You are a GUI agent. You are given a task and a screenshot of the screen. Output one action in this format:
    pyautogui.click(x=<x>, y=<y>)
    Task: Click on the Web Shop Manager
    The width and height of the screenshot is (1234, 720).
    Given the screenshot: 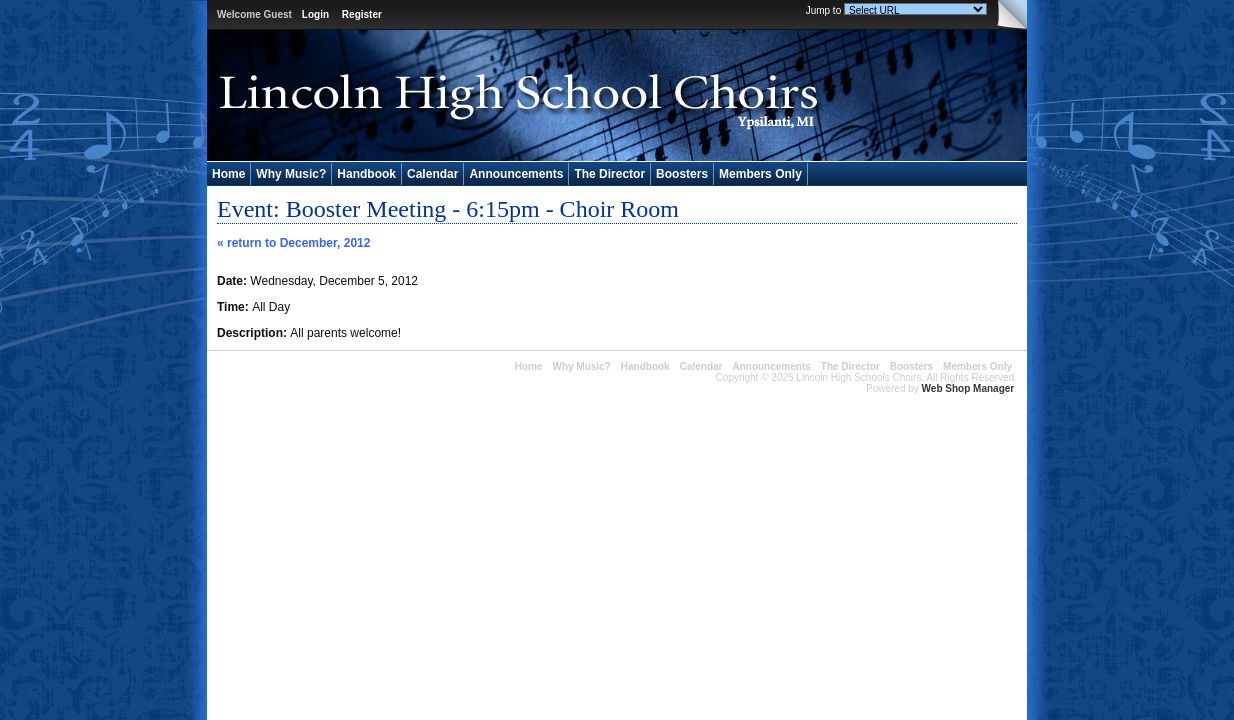 What is the action you would take?
    pyautogui.click(x=968, y=388)
    